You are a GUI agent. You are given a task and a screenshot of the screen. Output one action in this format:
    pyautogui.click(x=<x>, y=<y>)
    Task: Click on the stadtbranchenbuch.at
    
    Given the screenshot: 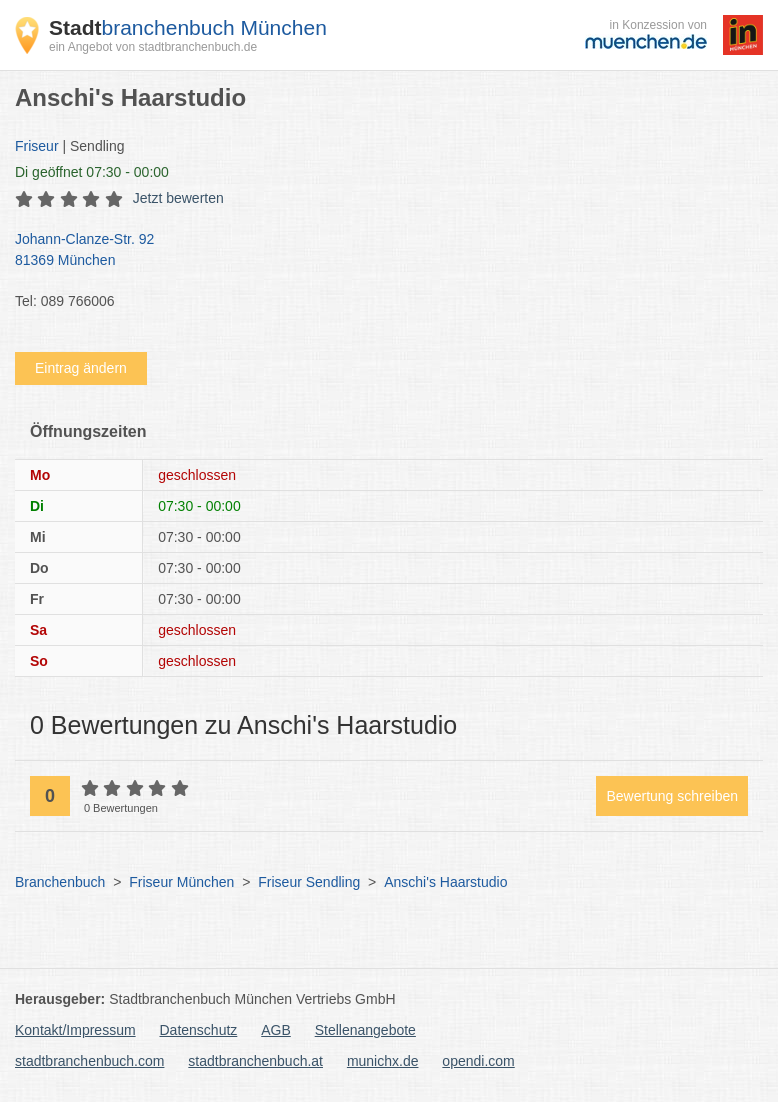 What is the action you would take?
    pyautogui.click(x=255, y=1061)
    